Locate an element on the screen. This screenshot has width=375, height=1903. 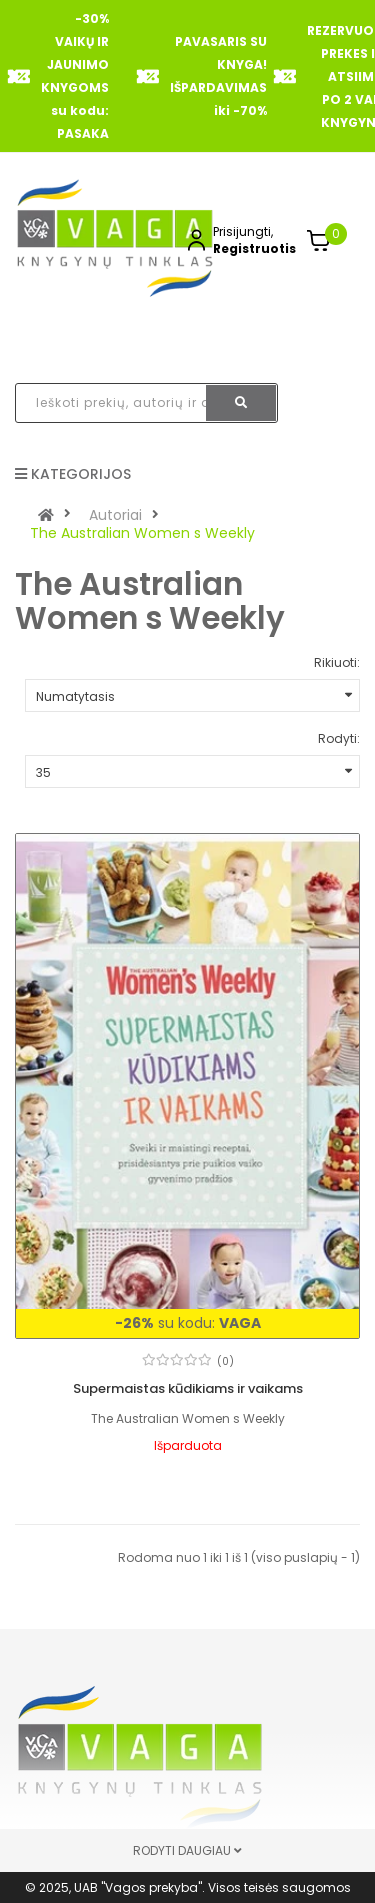
Autoriai is located at coordinates (115, 515).